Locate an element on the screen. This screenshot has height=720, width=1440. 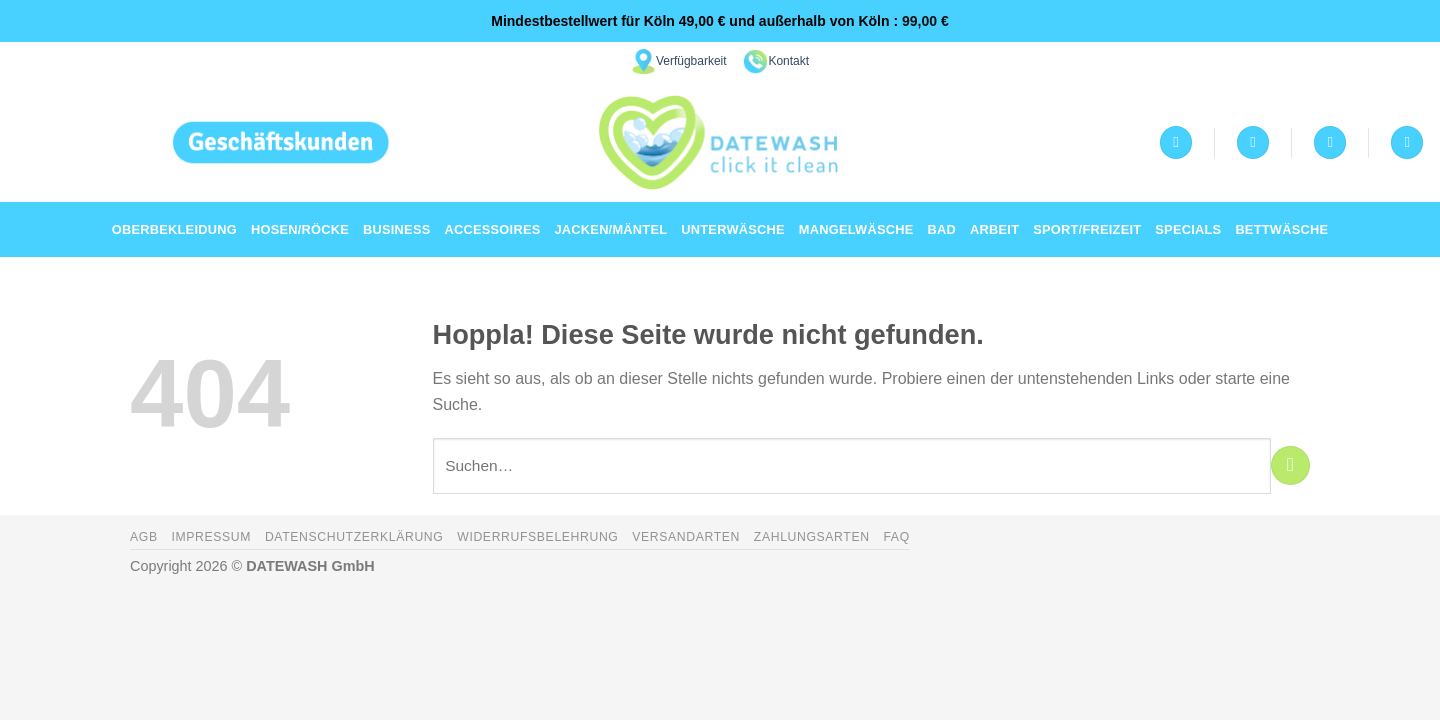
Versandarten is located at coordinates (686, 537).